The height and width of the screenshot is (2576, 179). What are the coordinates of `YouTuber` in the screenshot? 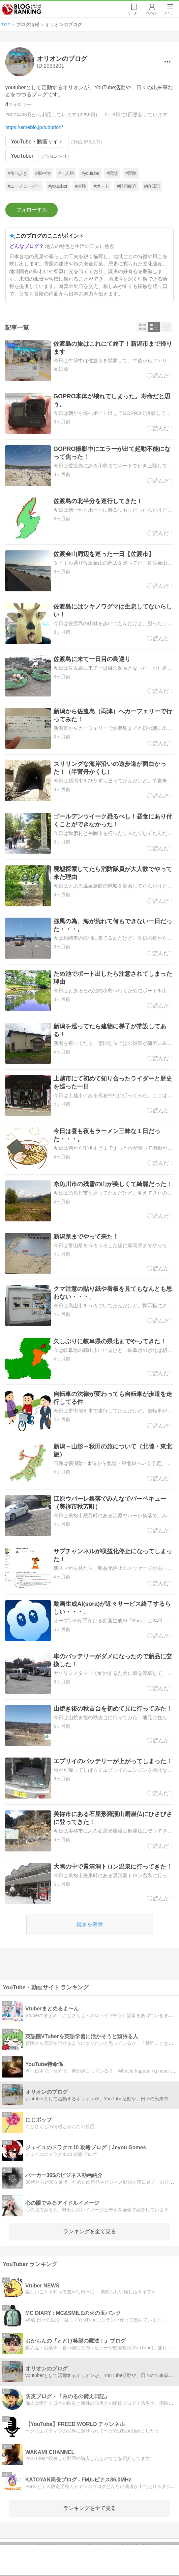 It's located at (22, 156).